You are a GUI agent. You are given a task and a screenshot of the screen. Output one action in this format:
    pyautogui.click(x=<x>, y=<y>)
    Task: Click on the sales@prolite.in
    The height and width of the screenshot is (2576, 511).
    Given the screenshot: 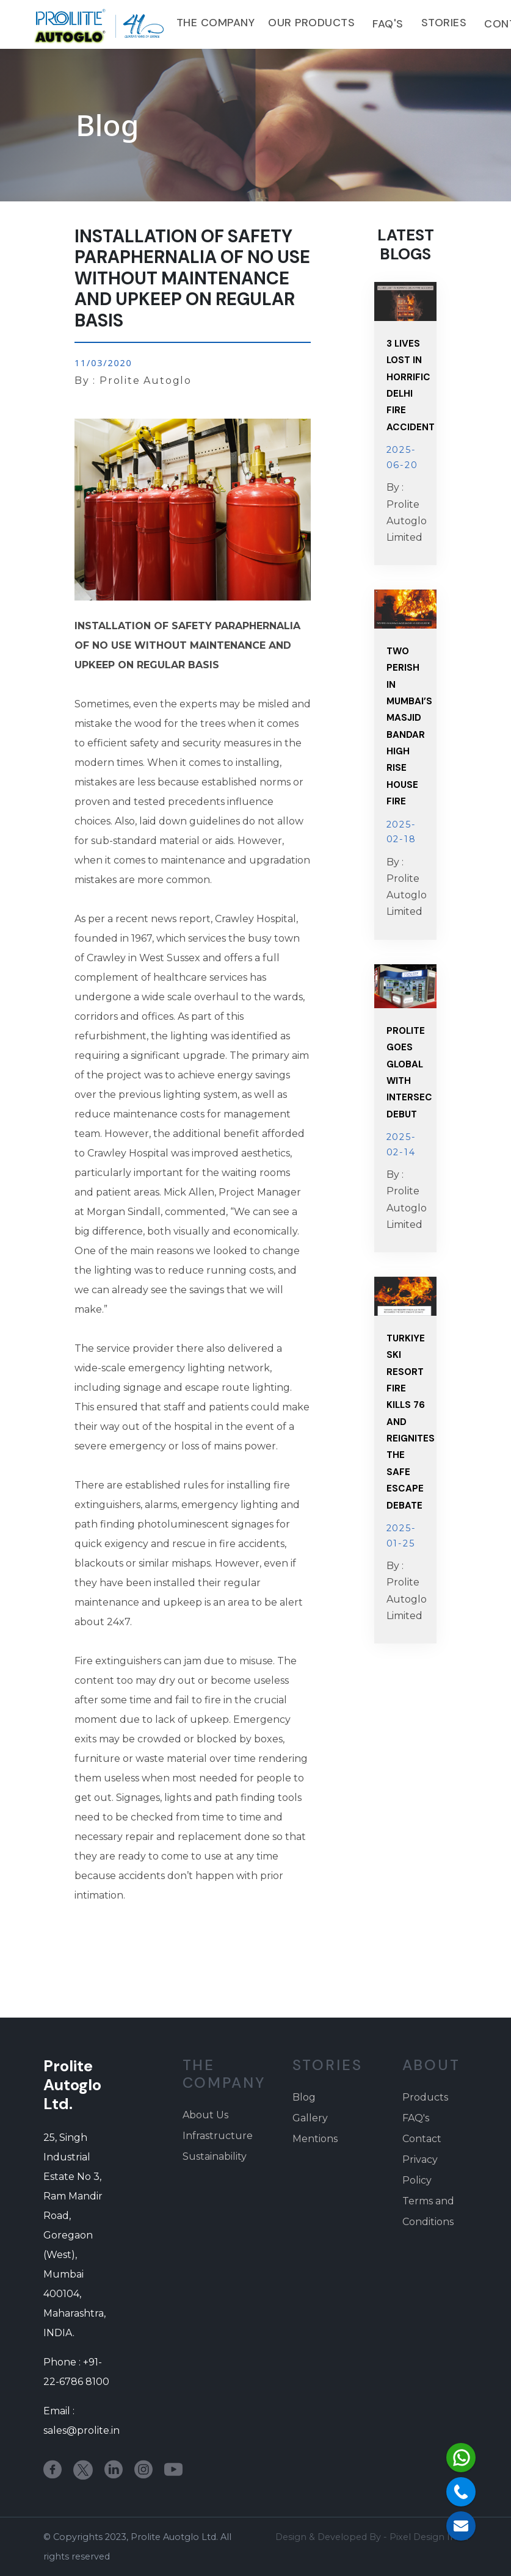 What is the action you would take?
    pyautogui.click(x=81, y=2430)
    